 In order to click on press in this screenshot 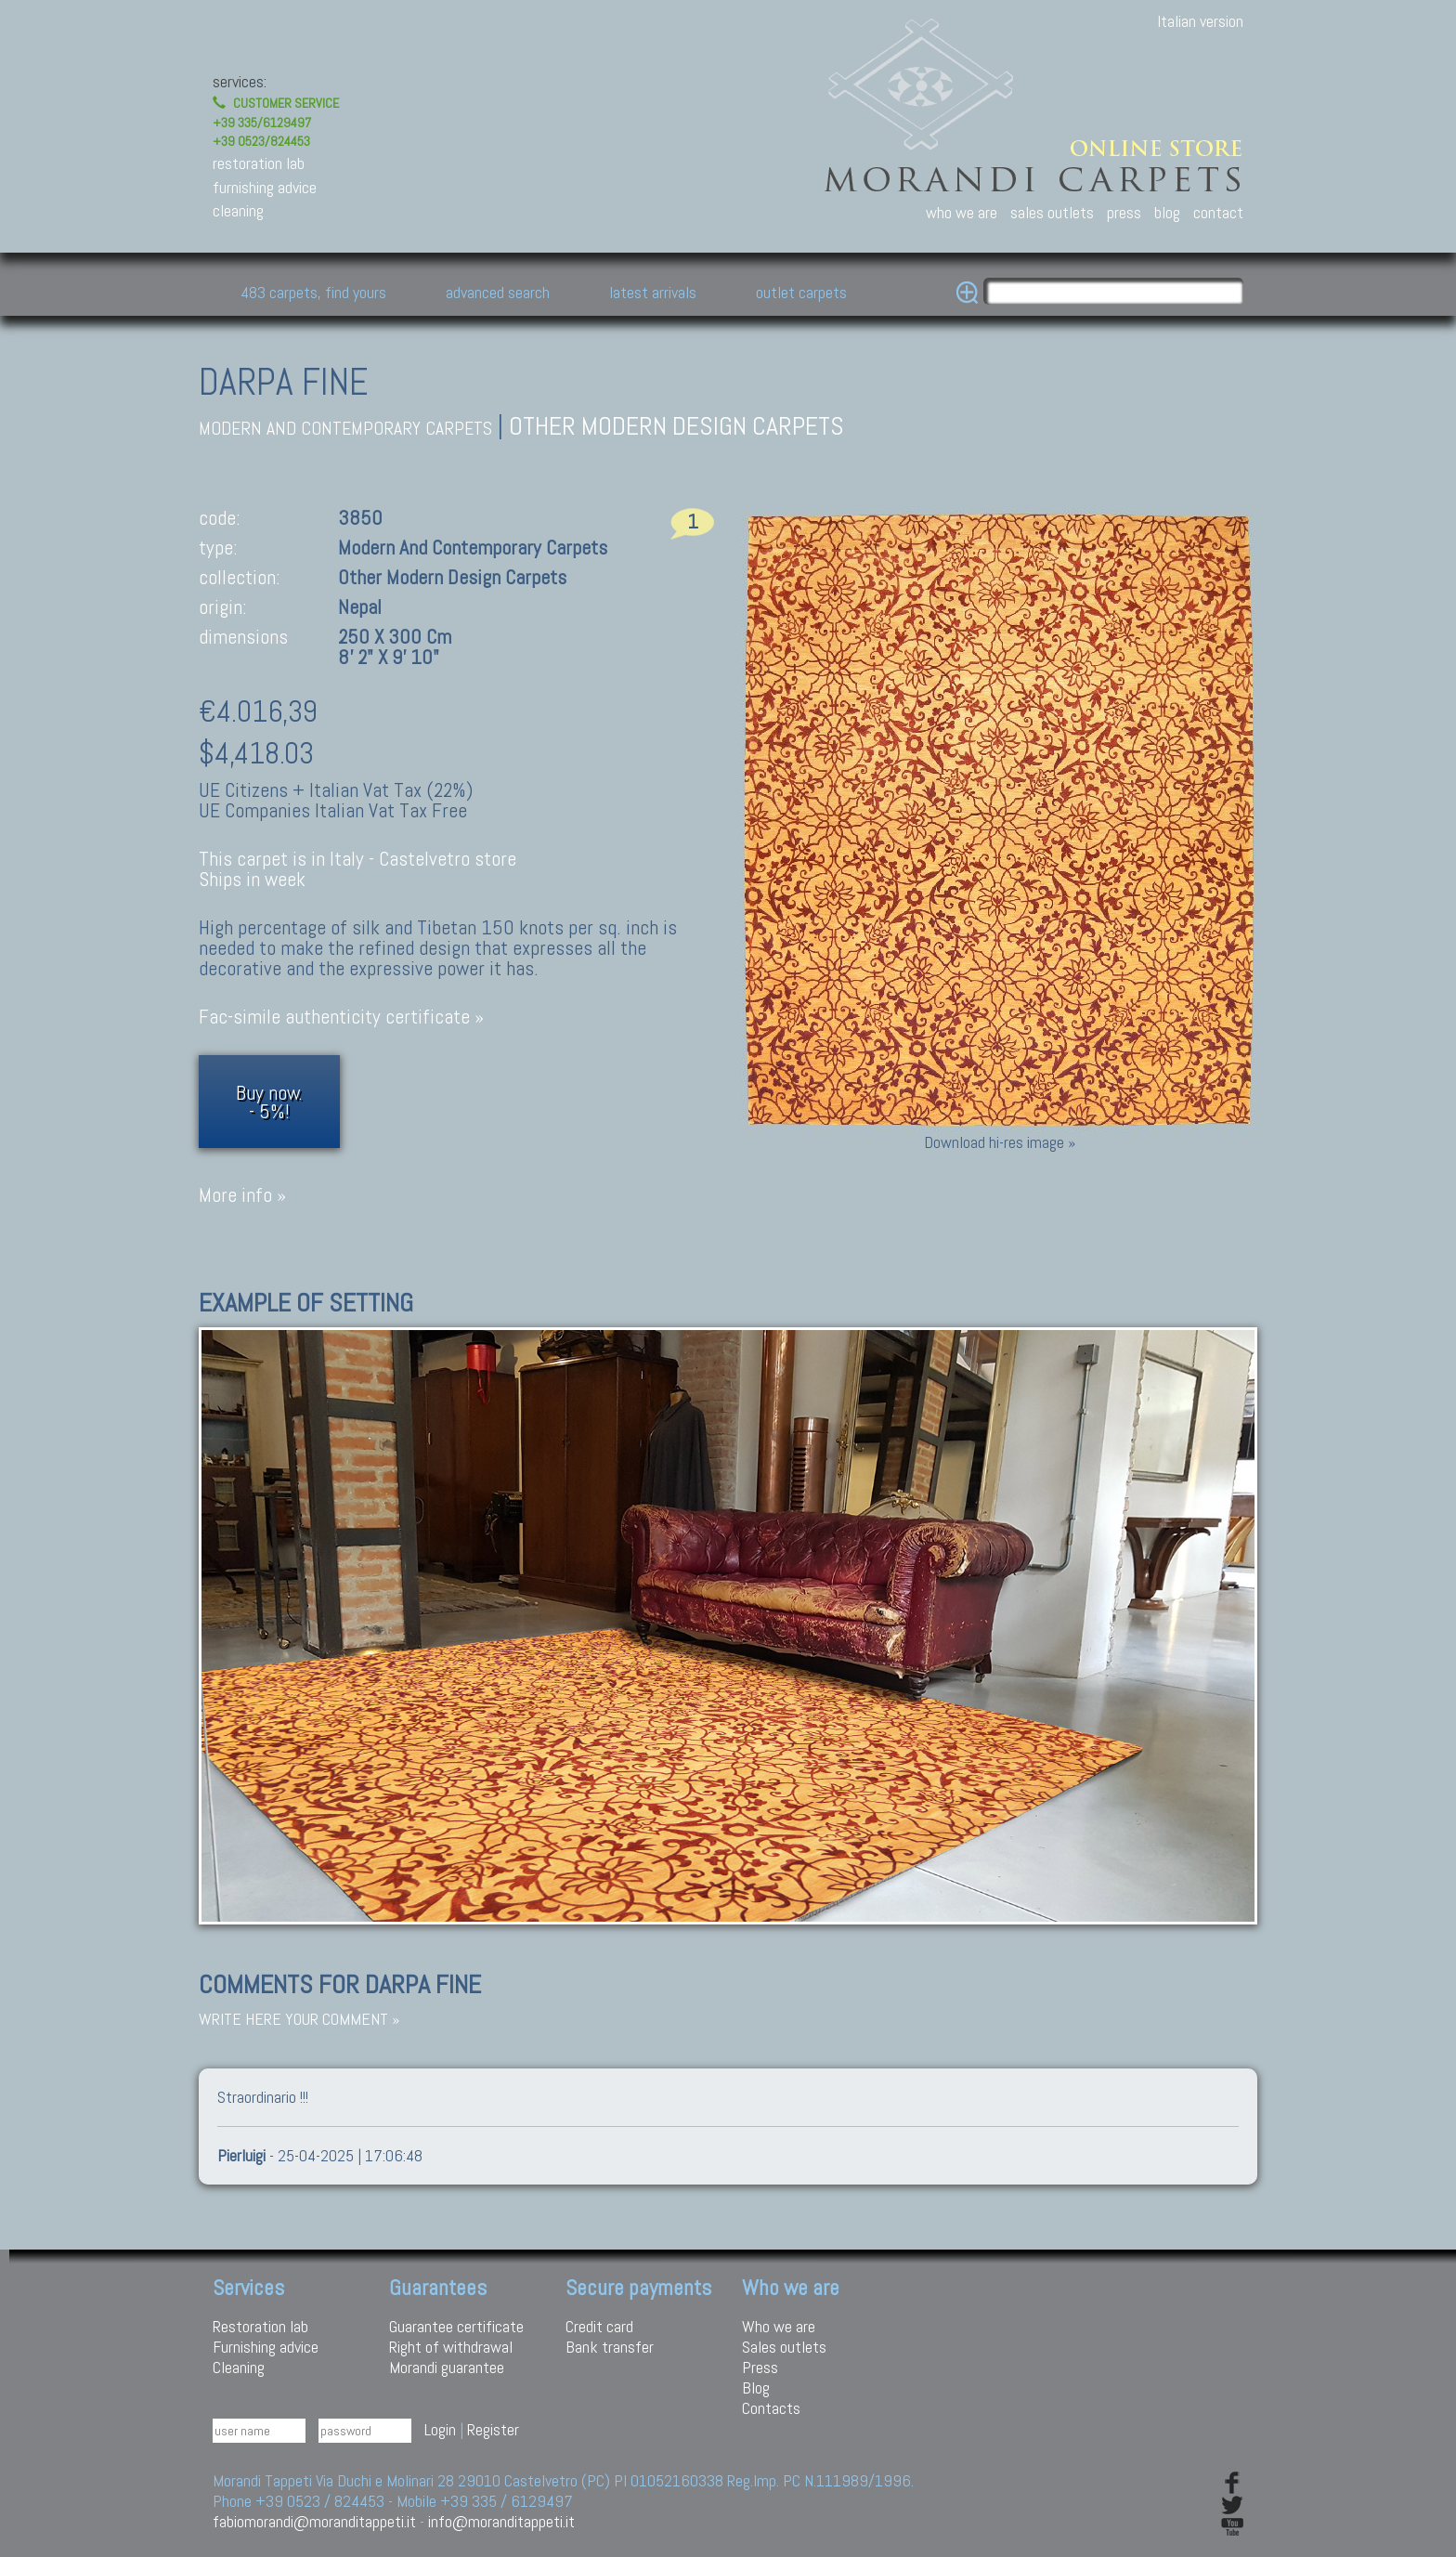, I will do `click(1124, 212)`.